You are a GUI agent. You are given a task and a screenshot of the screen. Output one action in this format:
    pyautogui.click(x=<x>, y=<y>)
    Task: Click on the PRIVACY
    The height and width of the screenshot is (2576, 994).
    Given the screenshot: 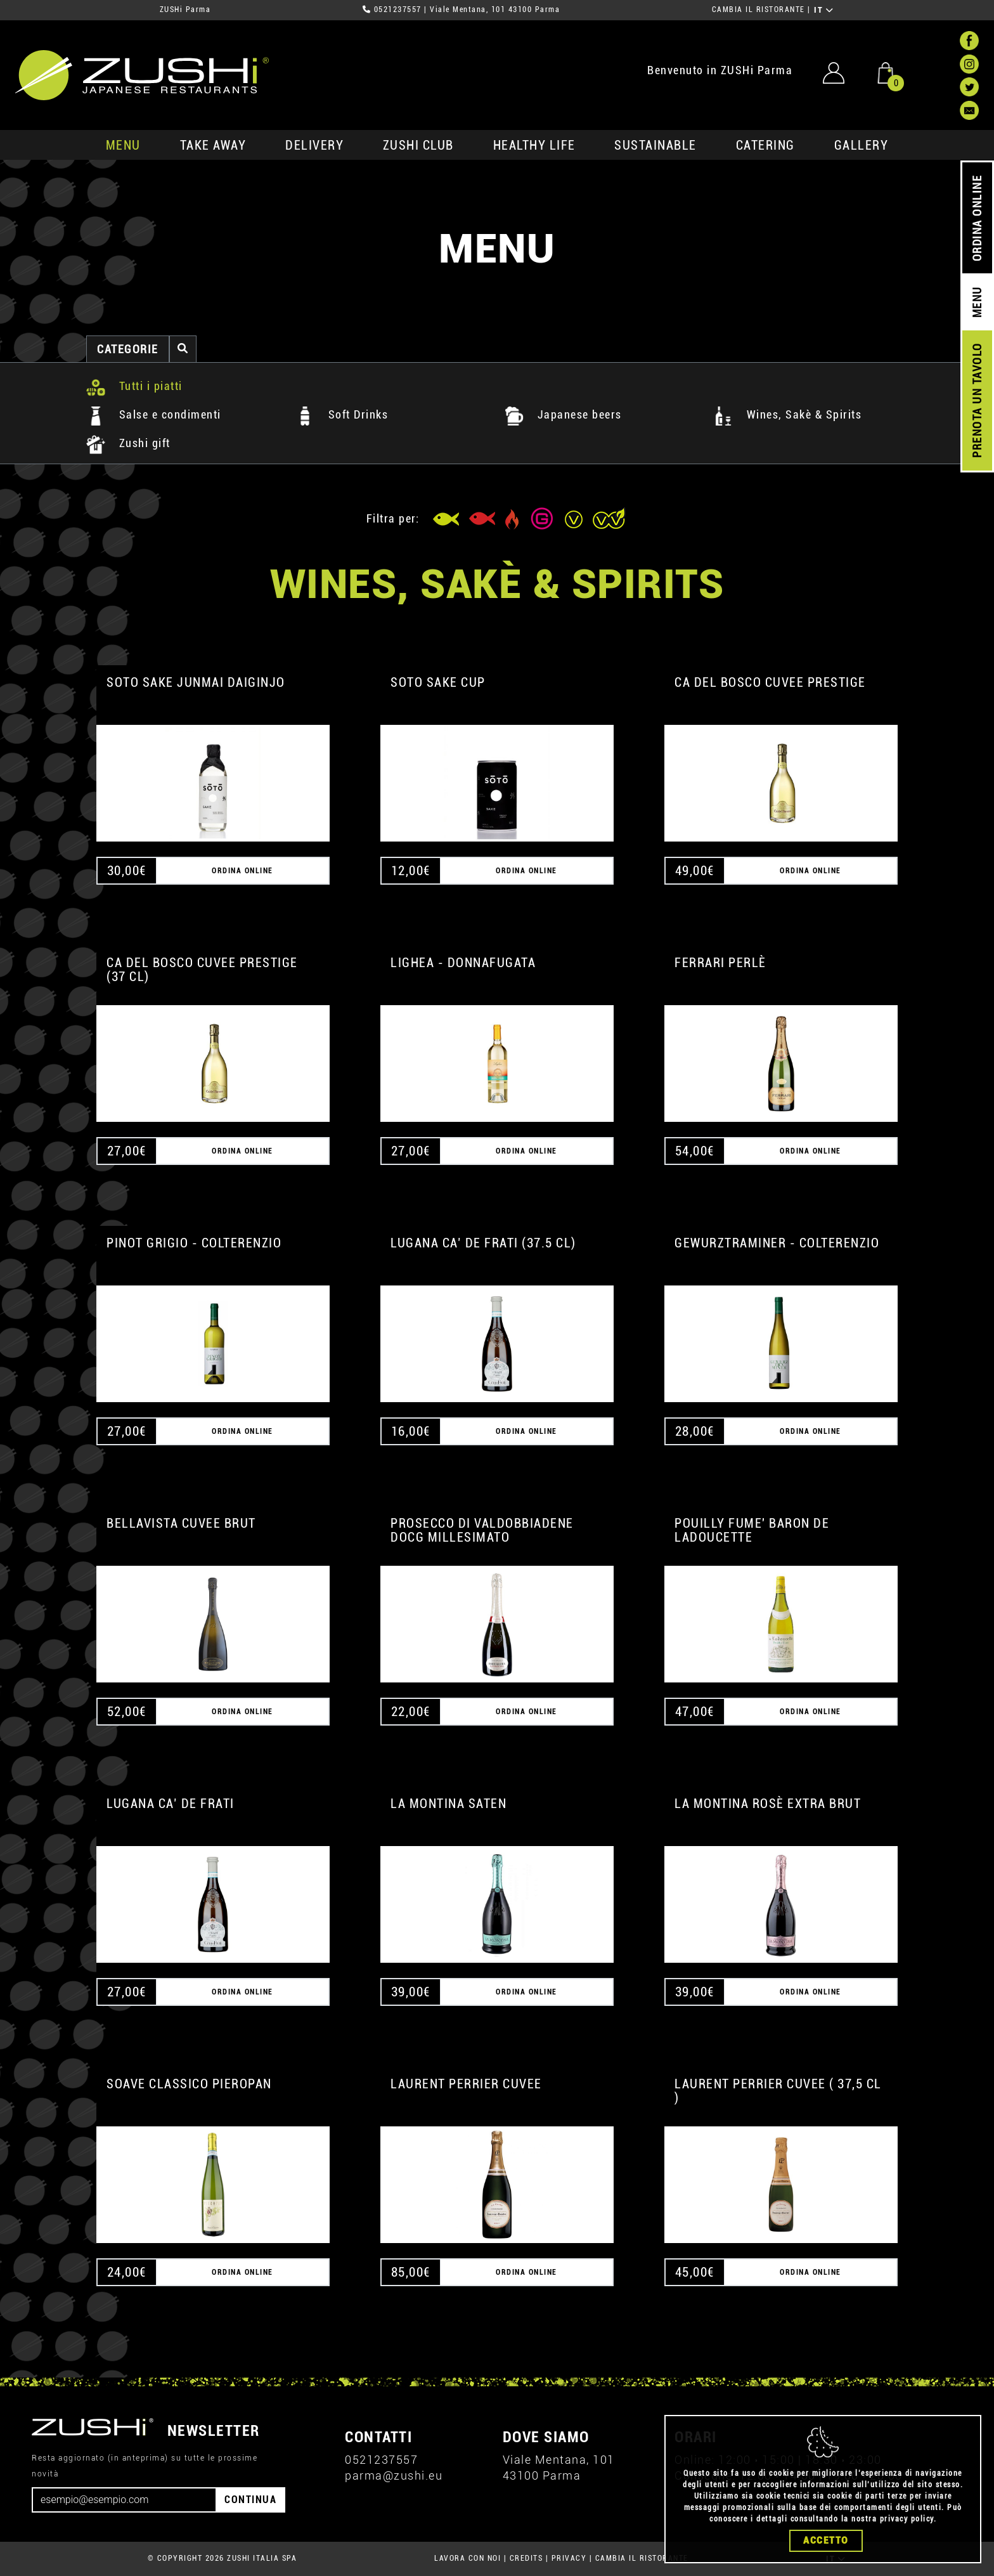 What is the action you would take?
    pyautogui.click(x=569, y=2558)
    